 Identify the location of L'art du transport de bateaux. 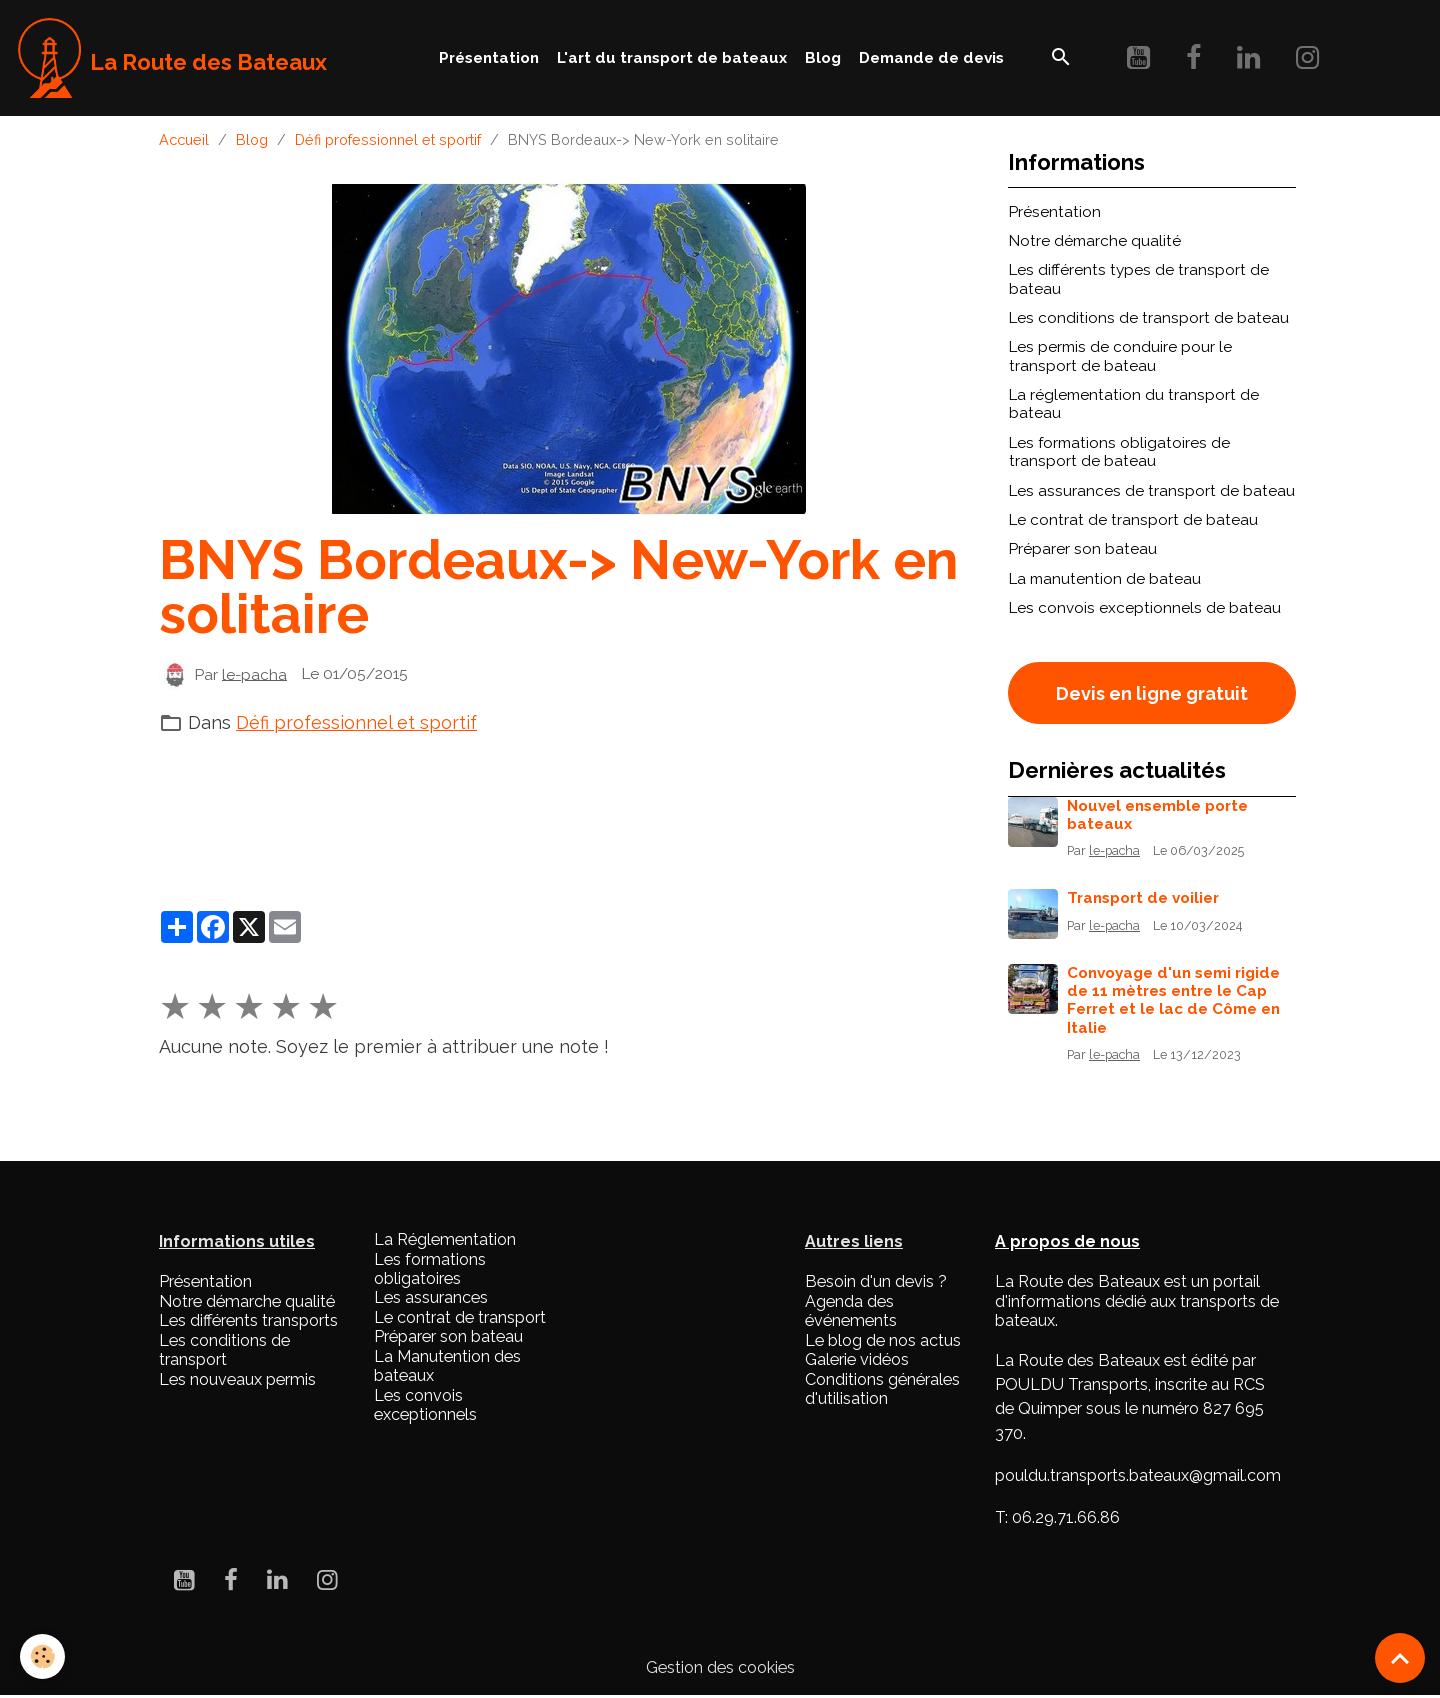
(672, 58).